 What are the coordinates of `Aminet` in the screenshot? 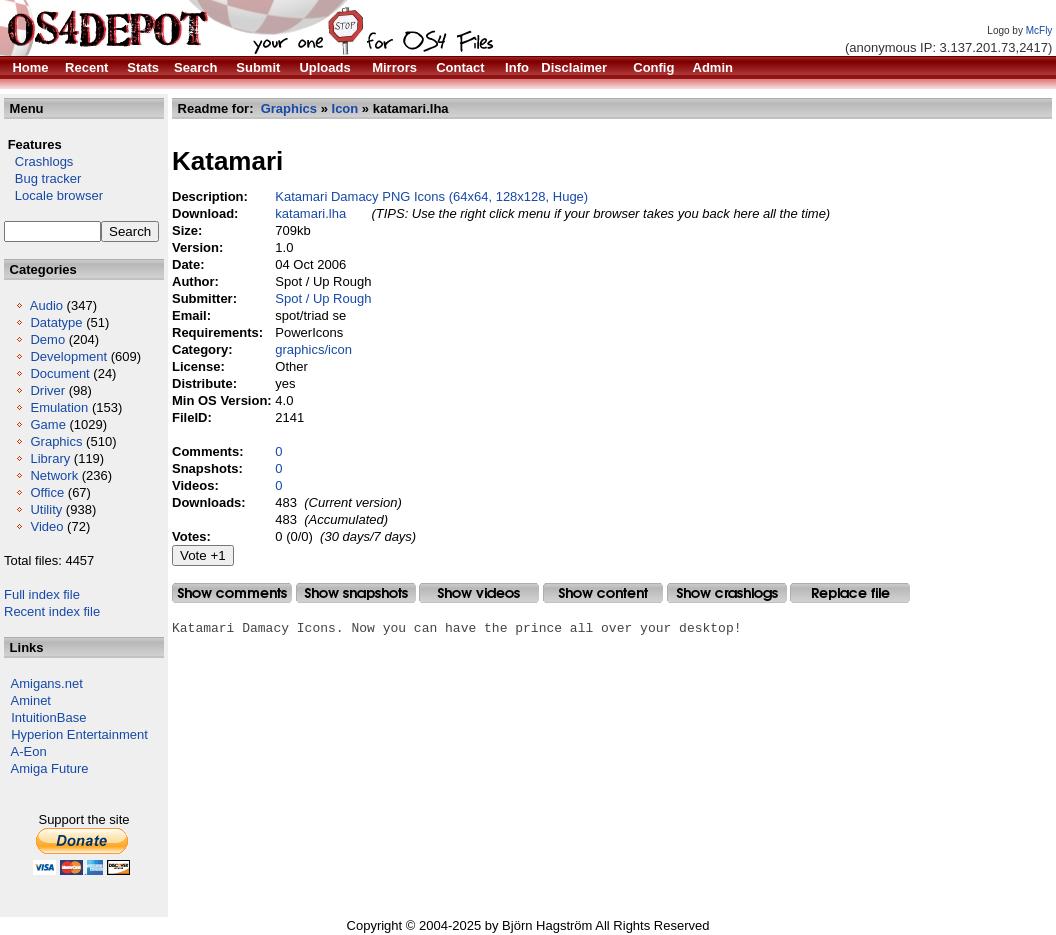 It's located at (31, 700).